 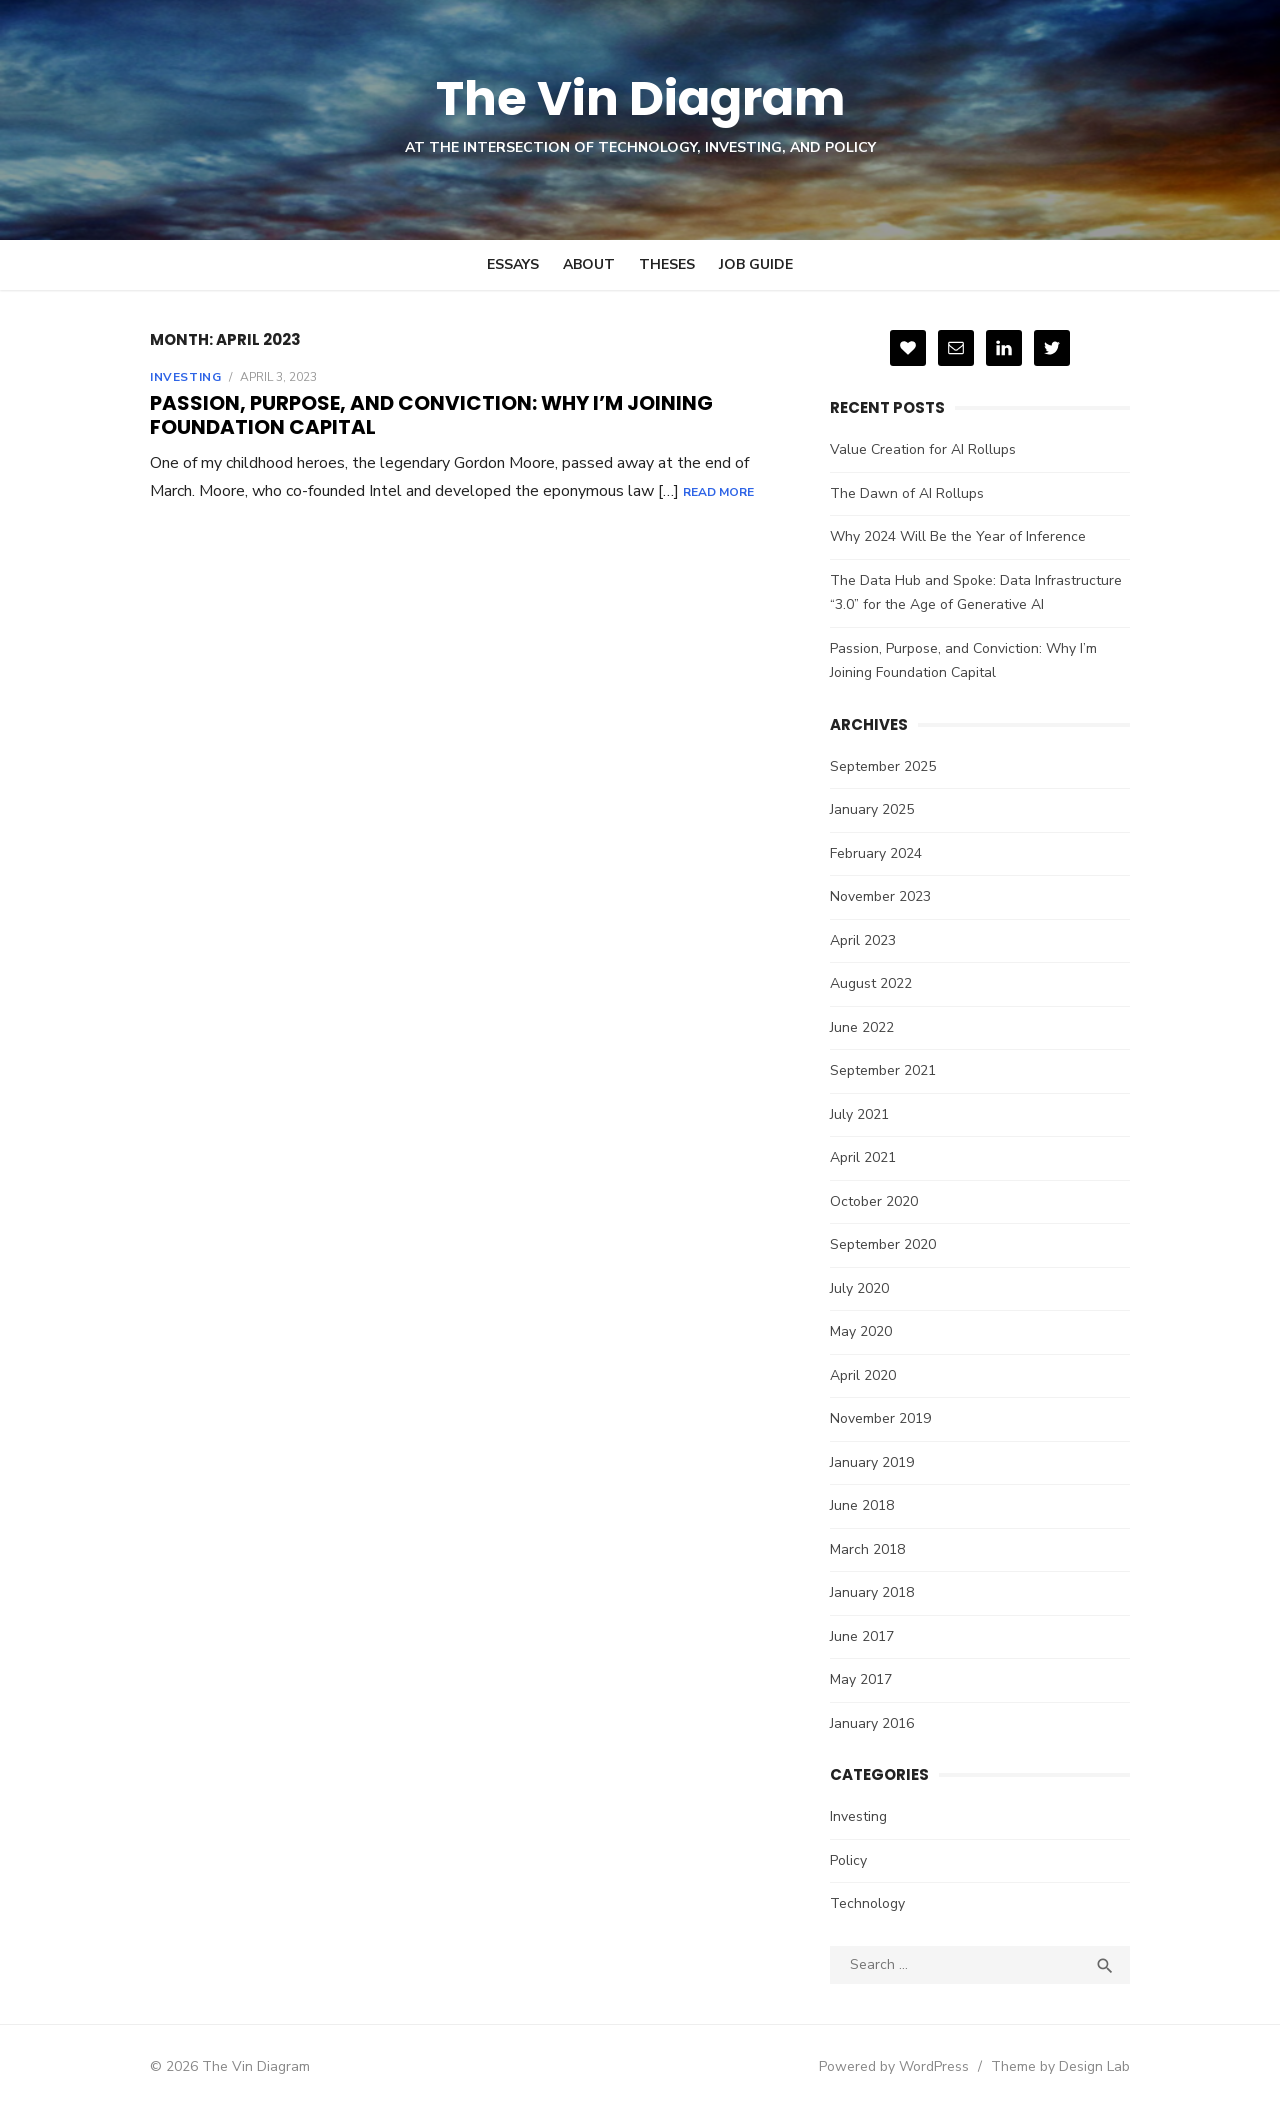 What do you see at coordinates (848, 1860) in the screenshot?
I see `Policy` at bounding box center [848, 1860].